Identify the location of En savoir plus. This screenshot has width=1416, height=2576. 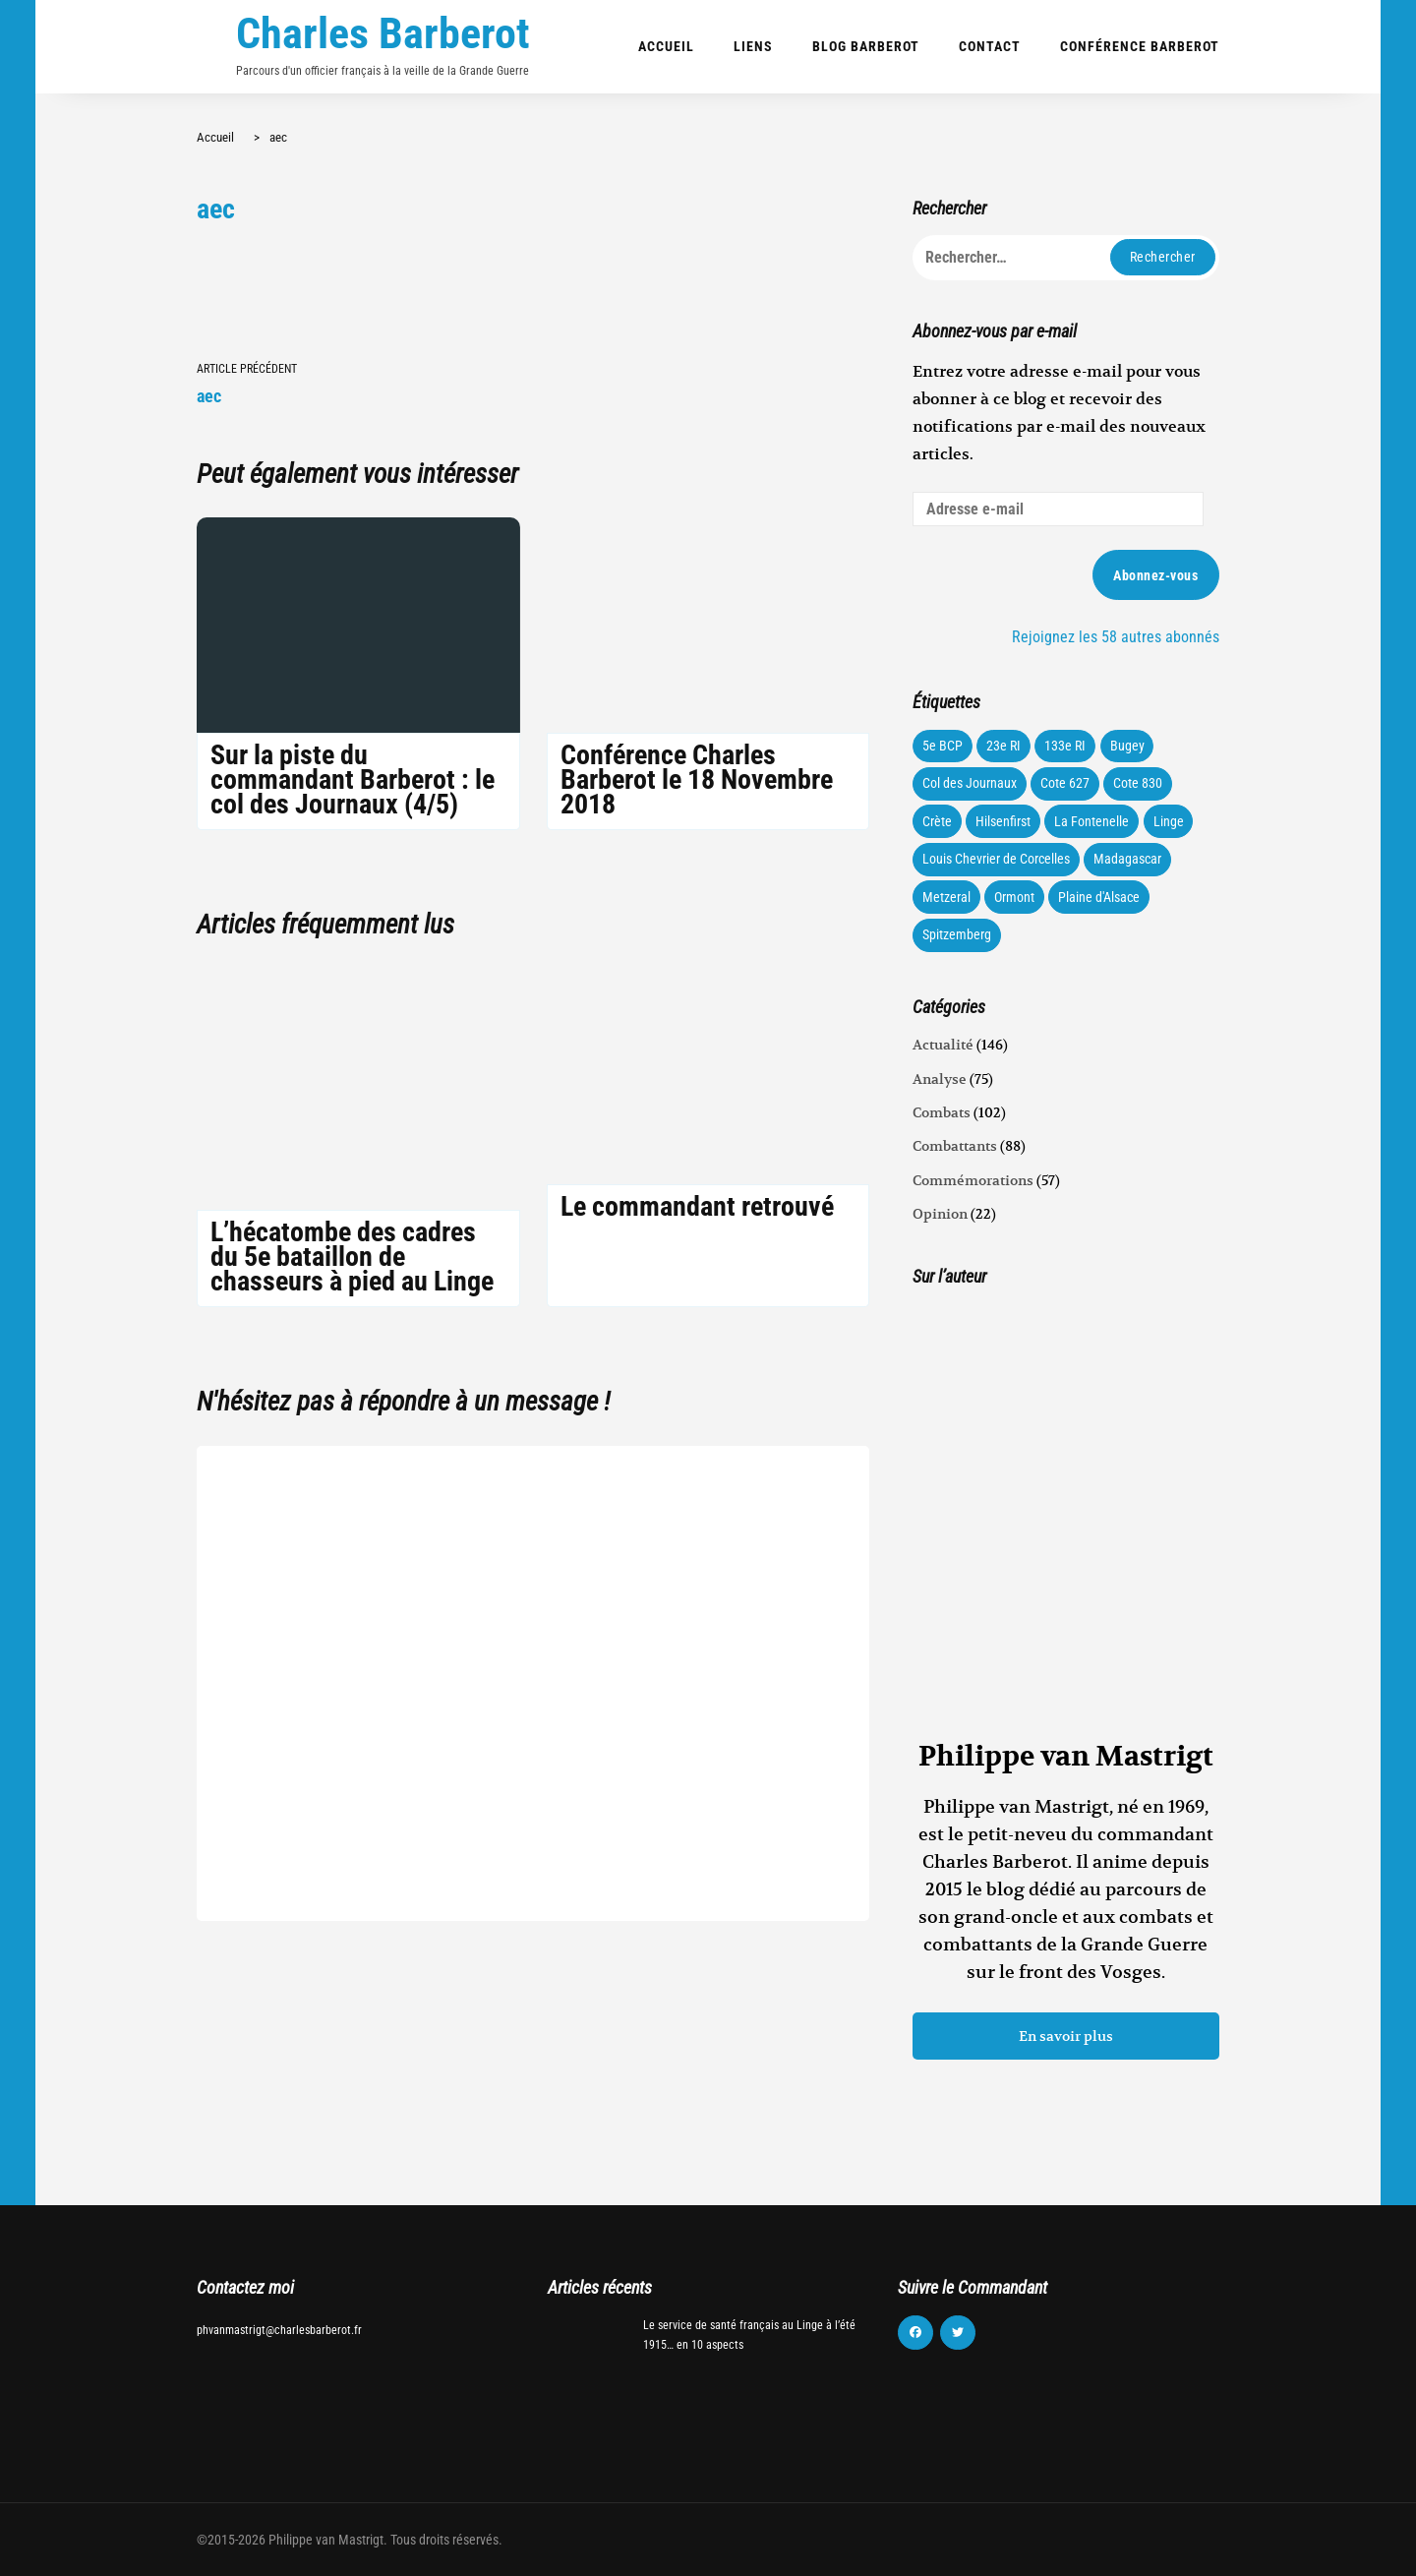
(1066, 2036).